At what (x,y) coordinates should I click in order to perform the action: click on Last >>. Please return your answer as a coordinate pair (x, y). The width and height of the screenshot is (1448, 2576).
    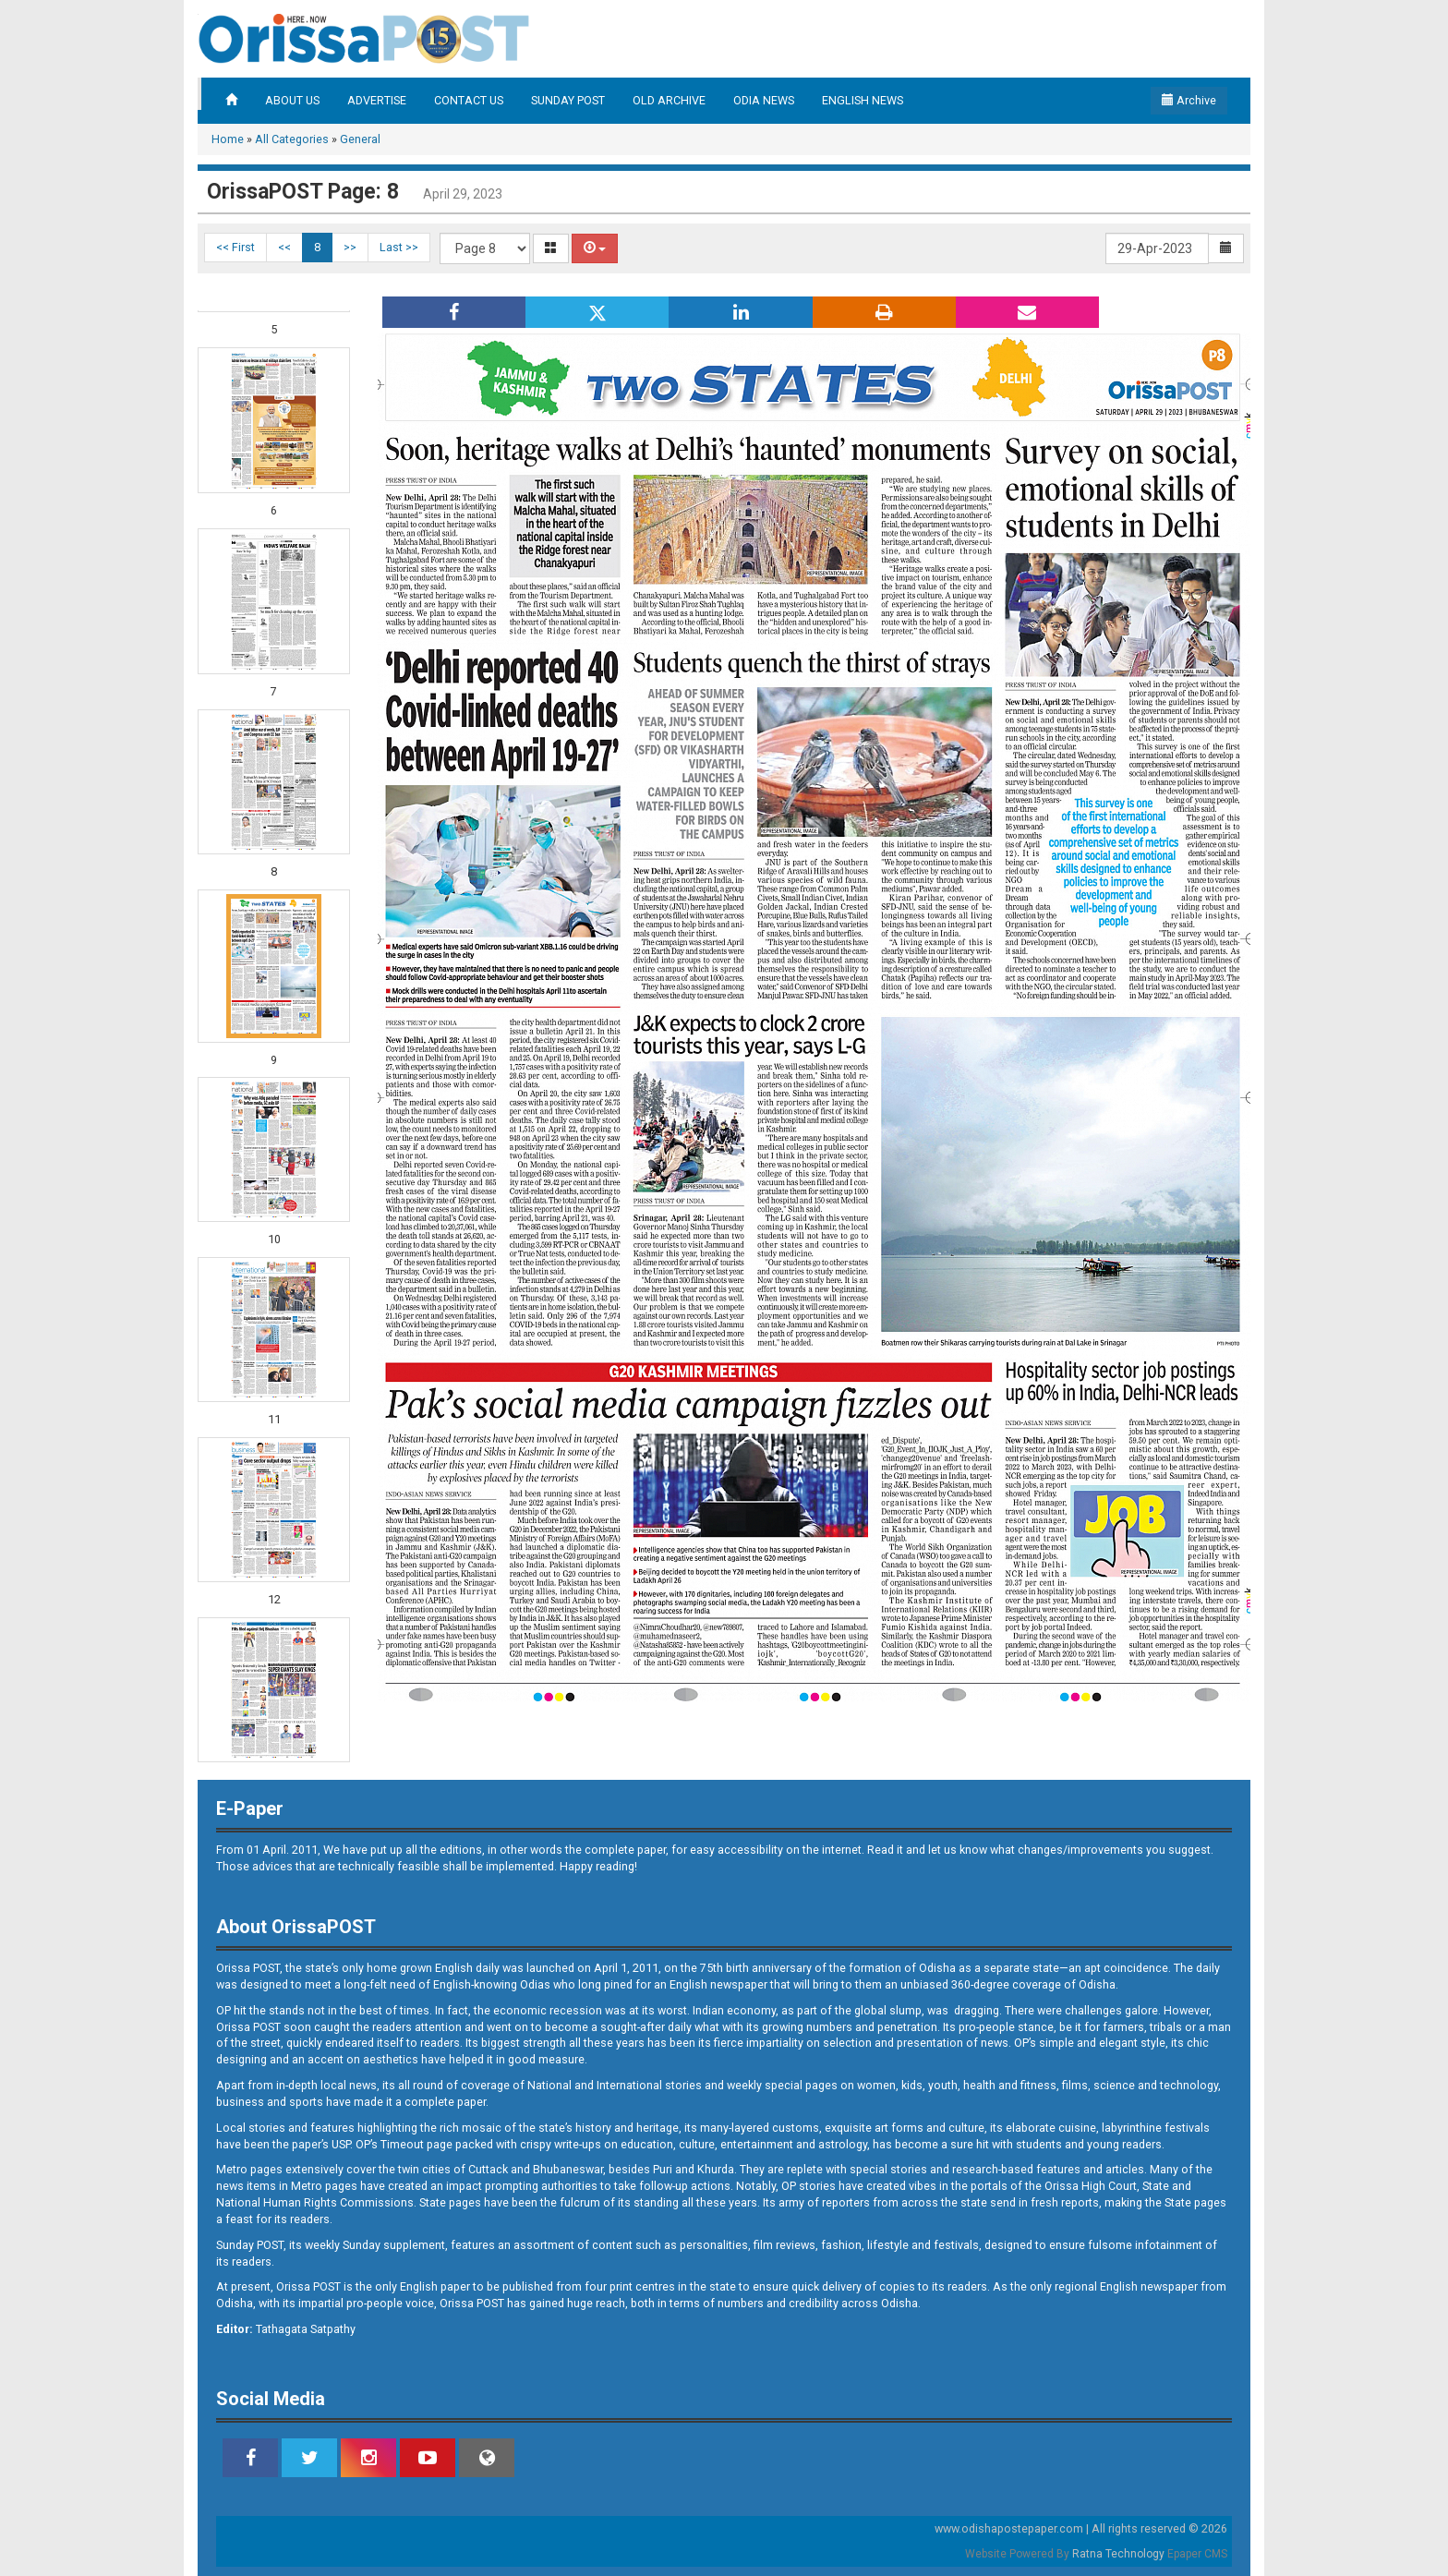
    Looking at the image, I should click on (399, 247).